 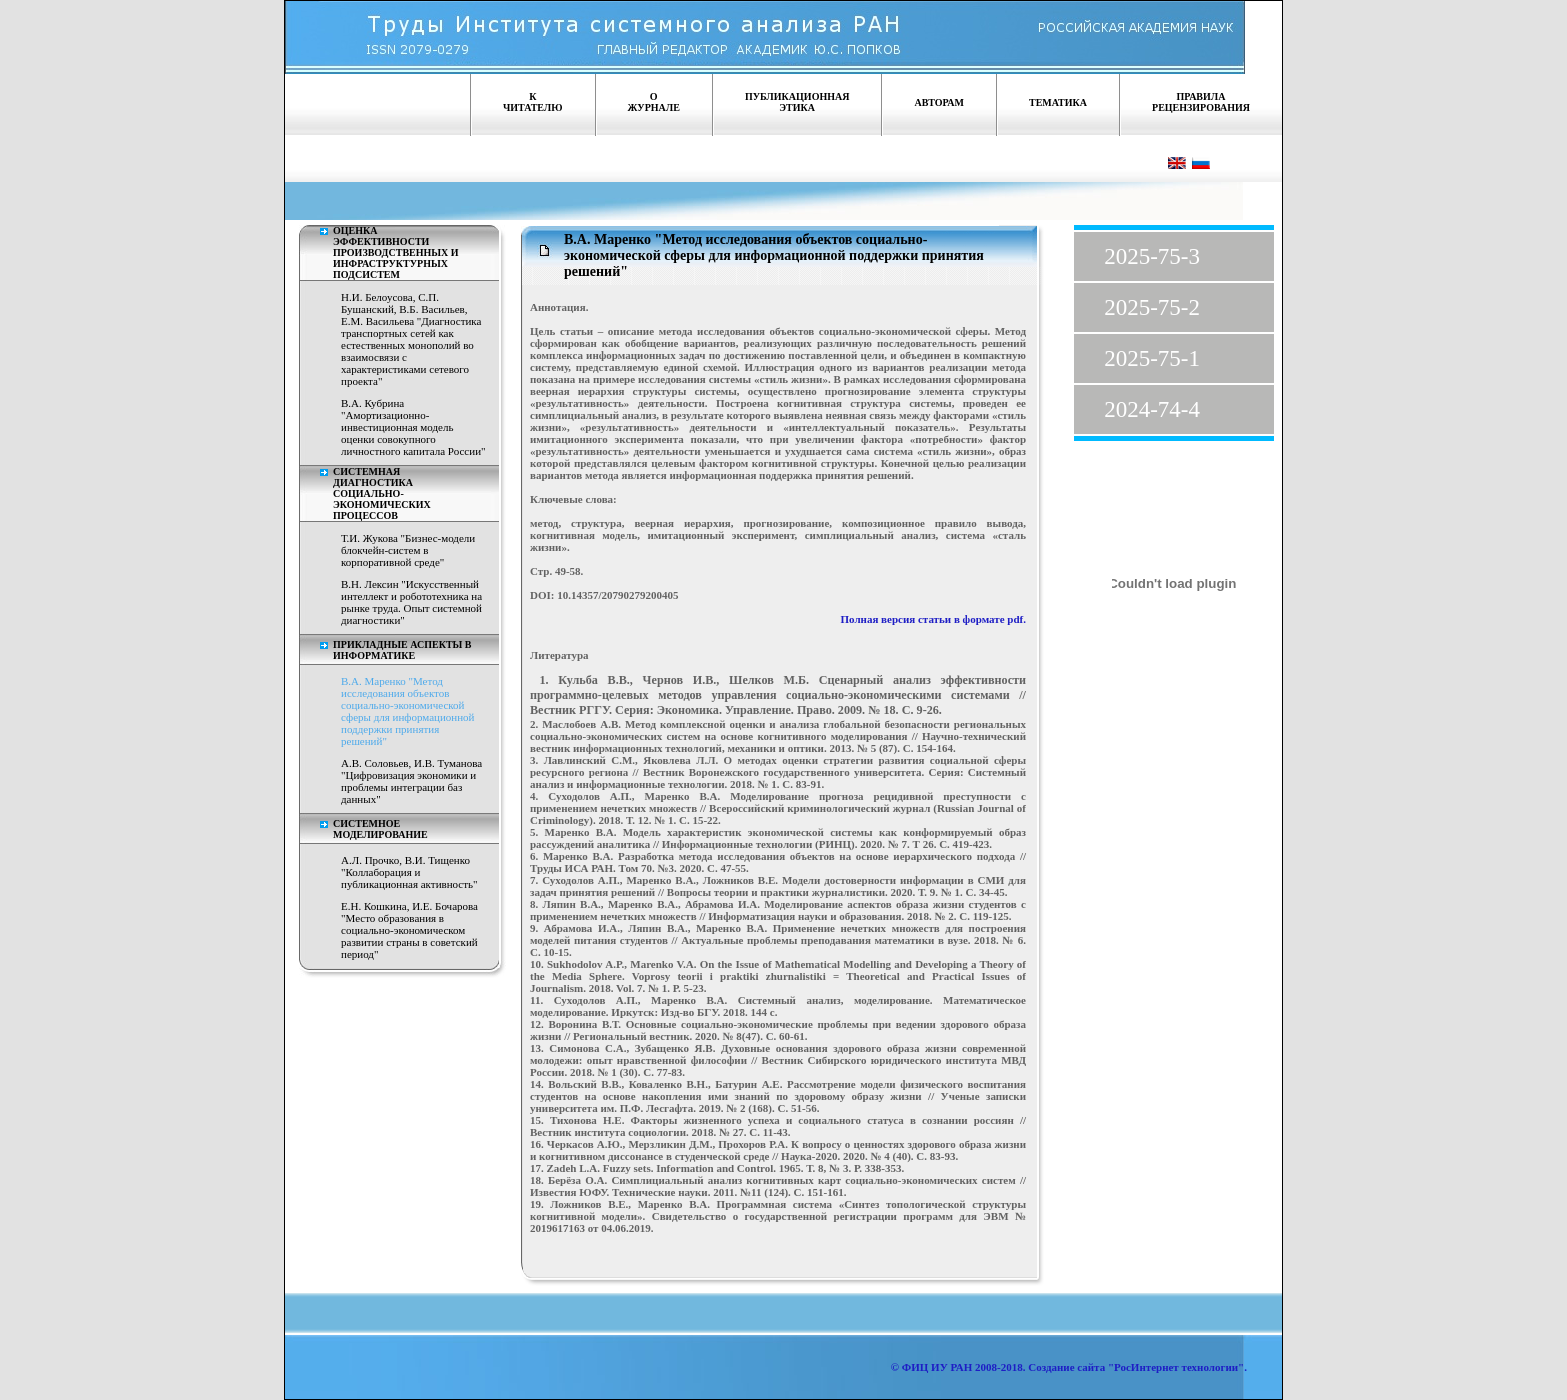 What do you see at coordinates (934, 619) in the screenshot?
I see `Полная версия статьи в формате pdf.` at bounding box center [934, 619].